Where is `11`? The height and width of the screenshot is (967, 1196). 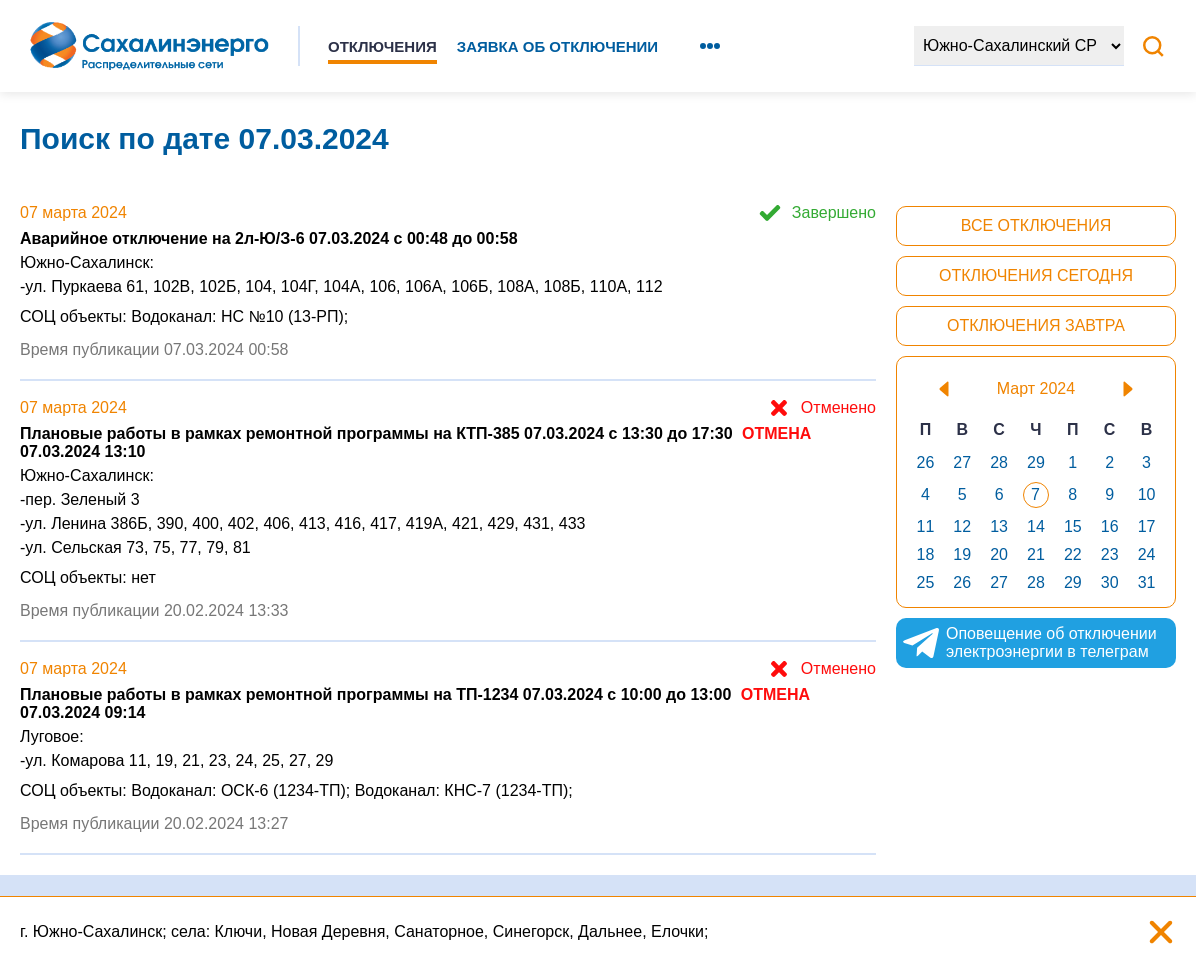
11 is located at coordinates (926, 526).